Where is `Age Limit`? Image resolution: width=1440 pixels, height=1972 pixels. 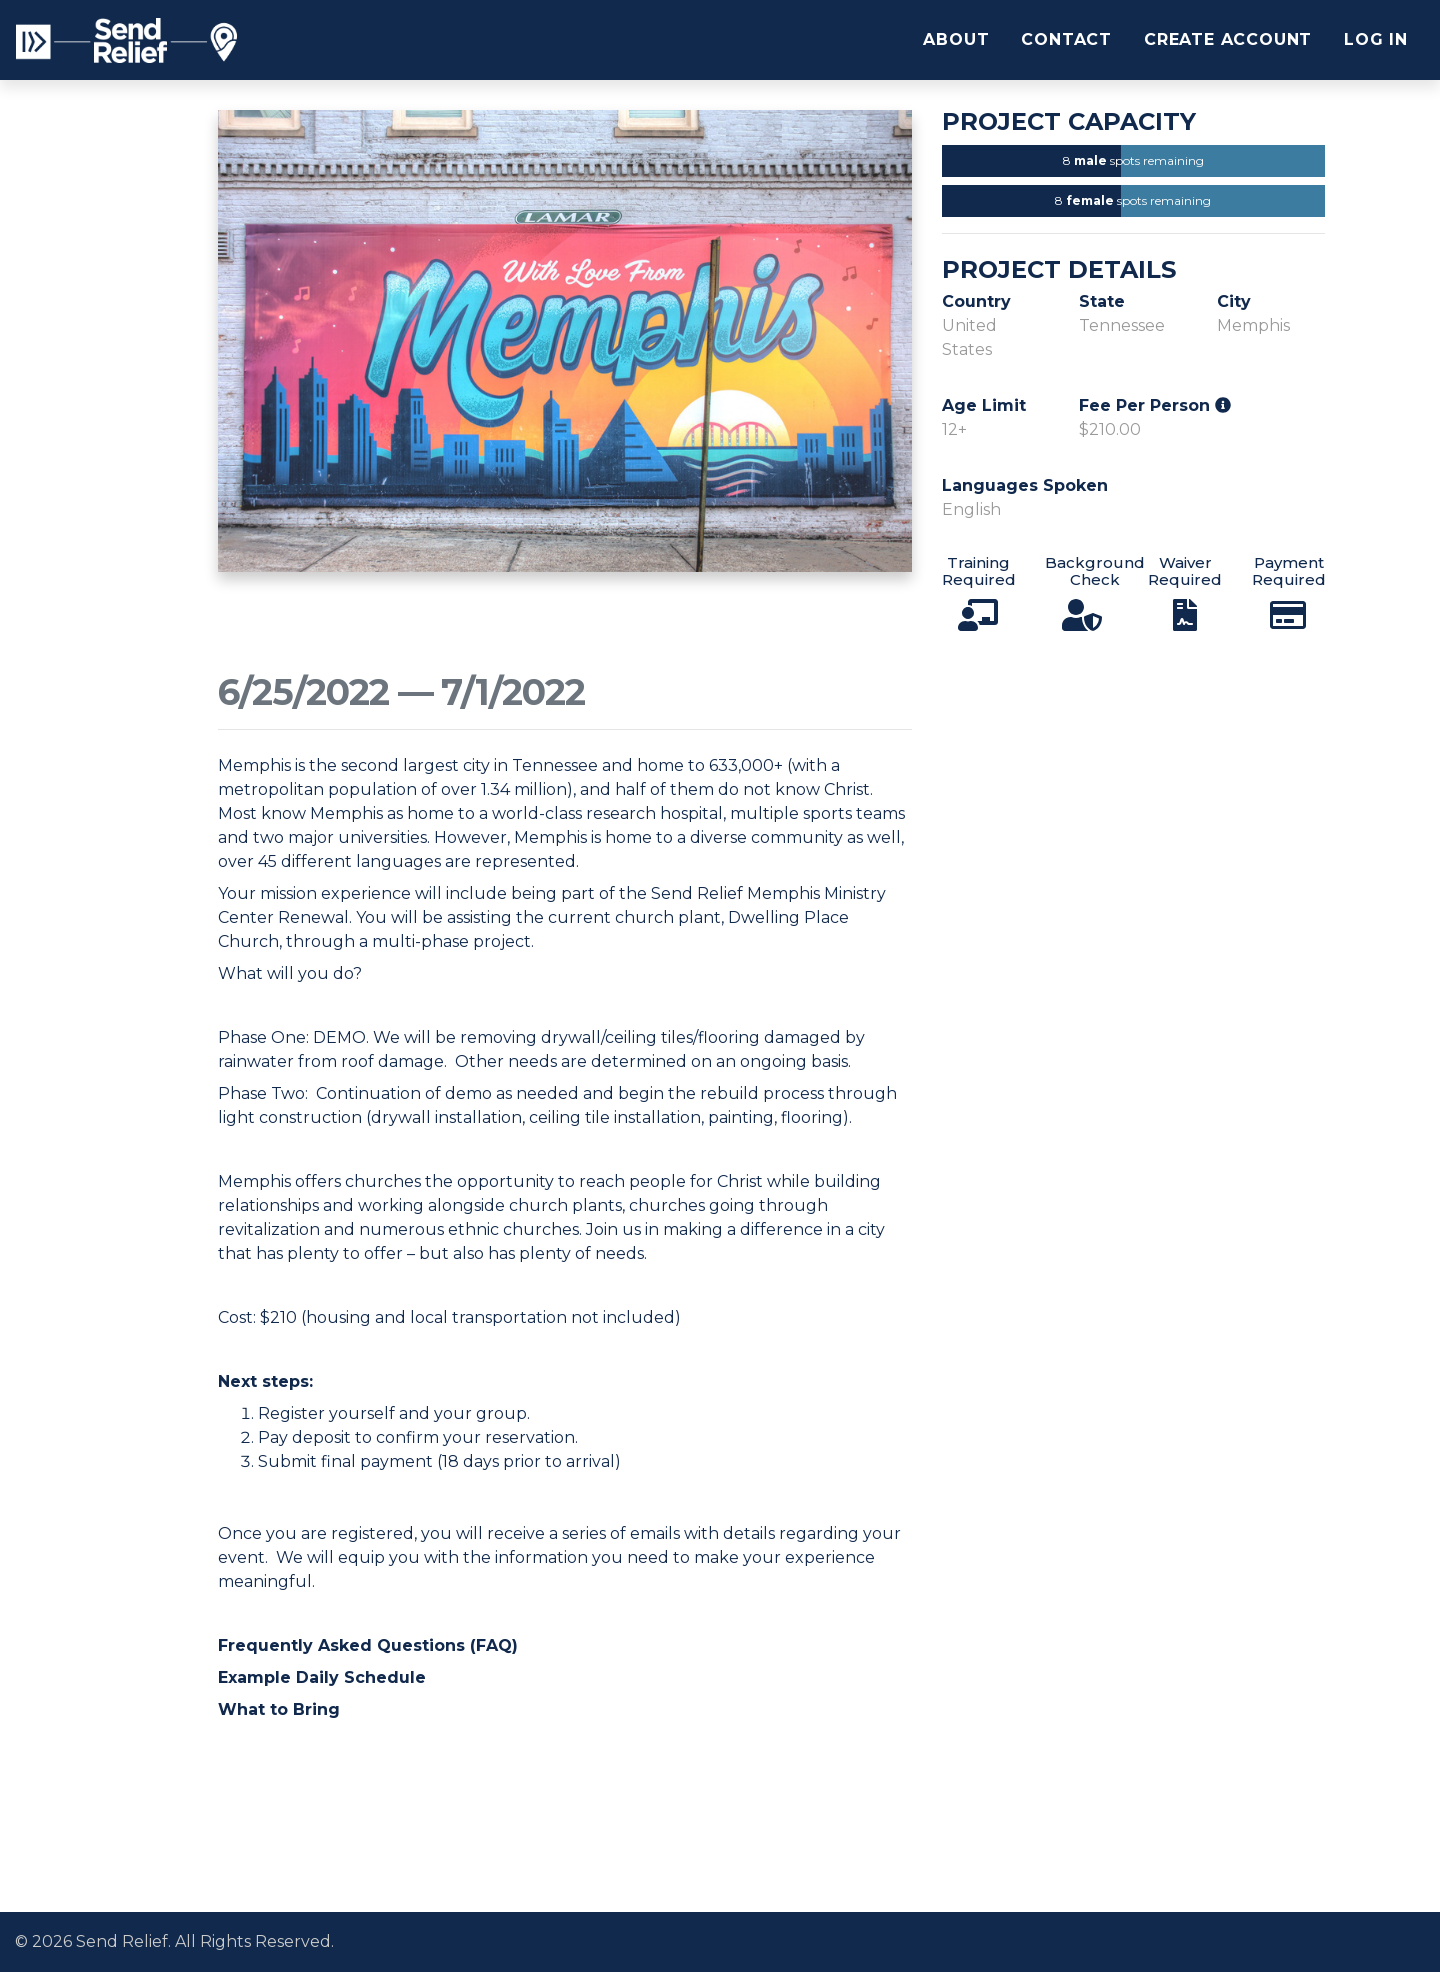
Age Limit is located at coordinates (984, 405).